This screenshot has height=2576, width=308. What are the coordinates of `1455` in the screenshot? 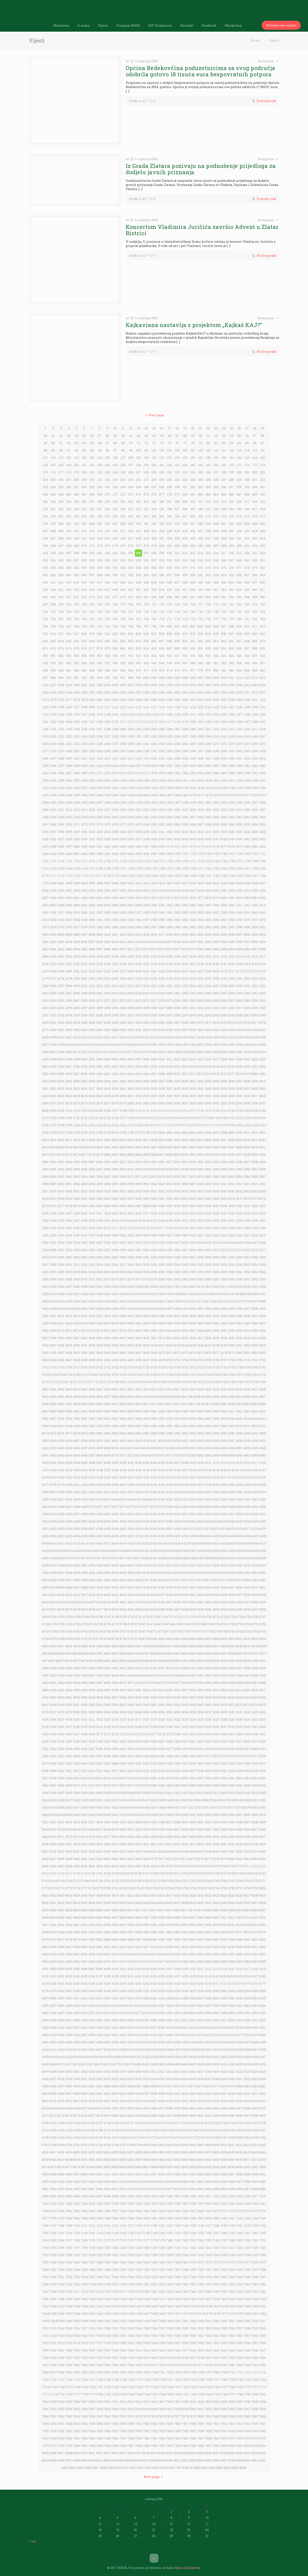 It's located at (76, 795).